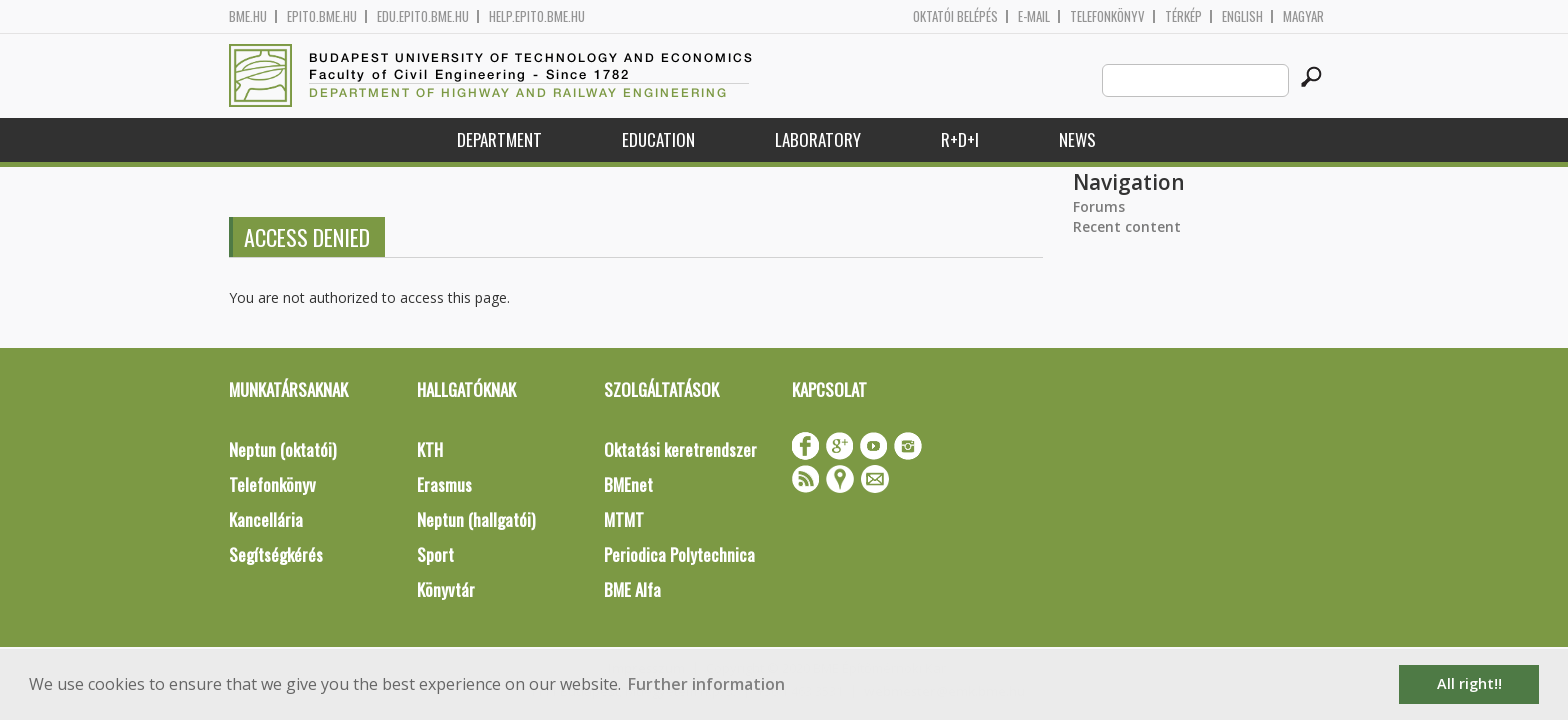  I want to click on Neptun (hallgatói), so click(476, 519).